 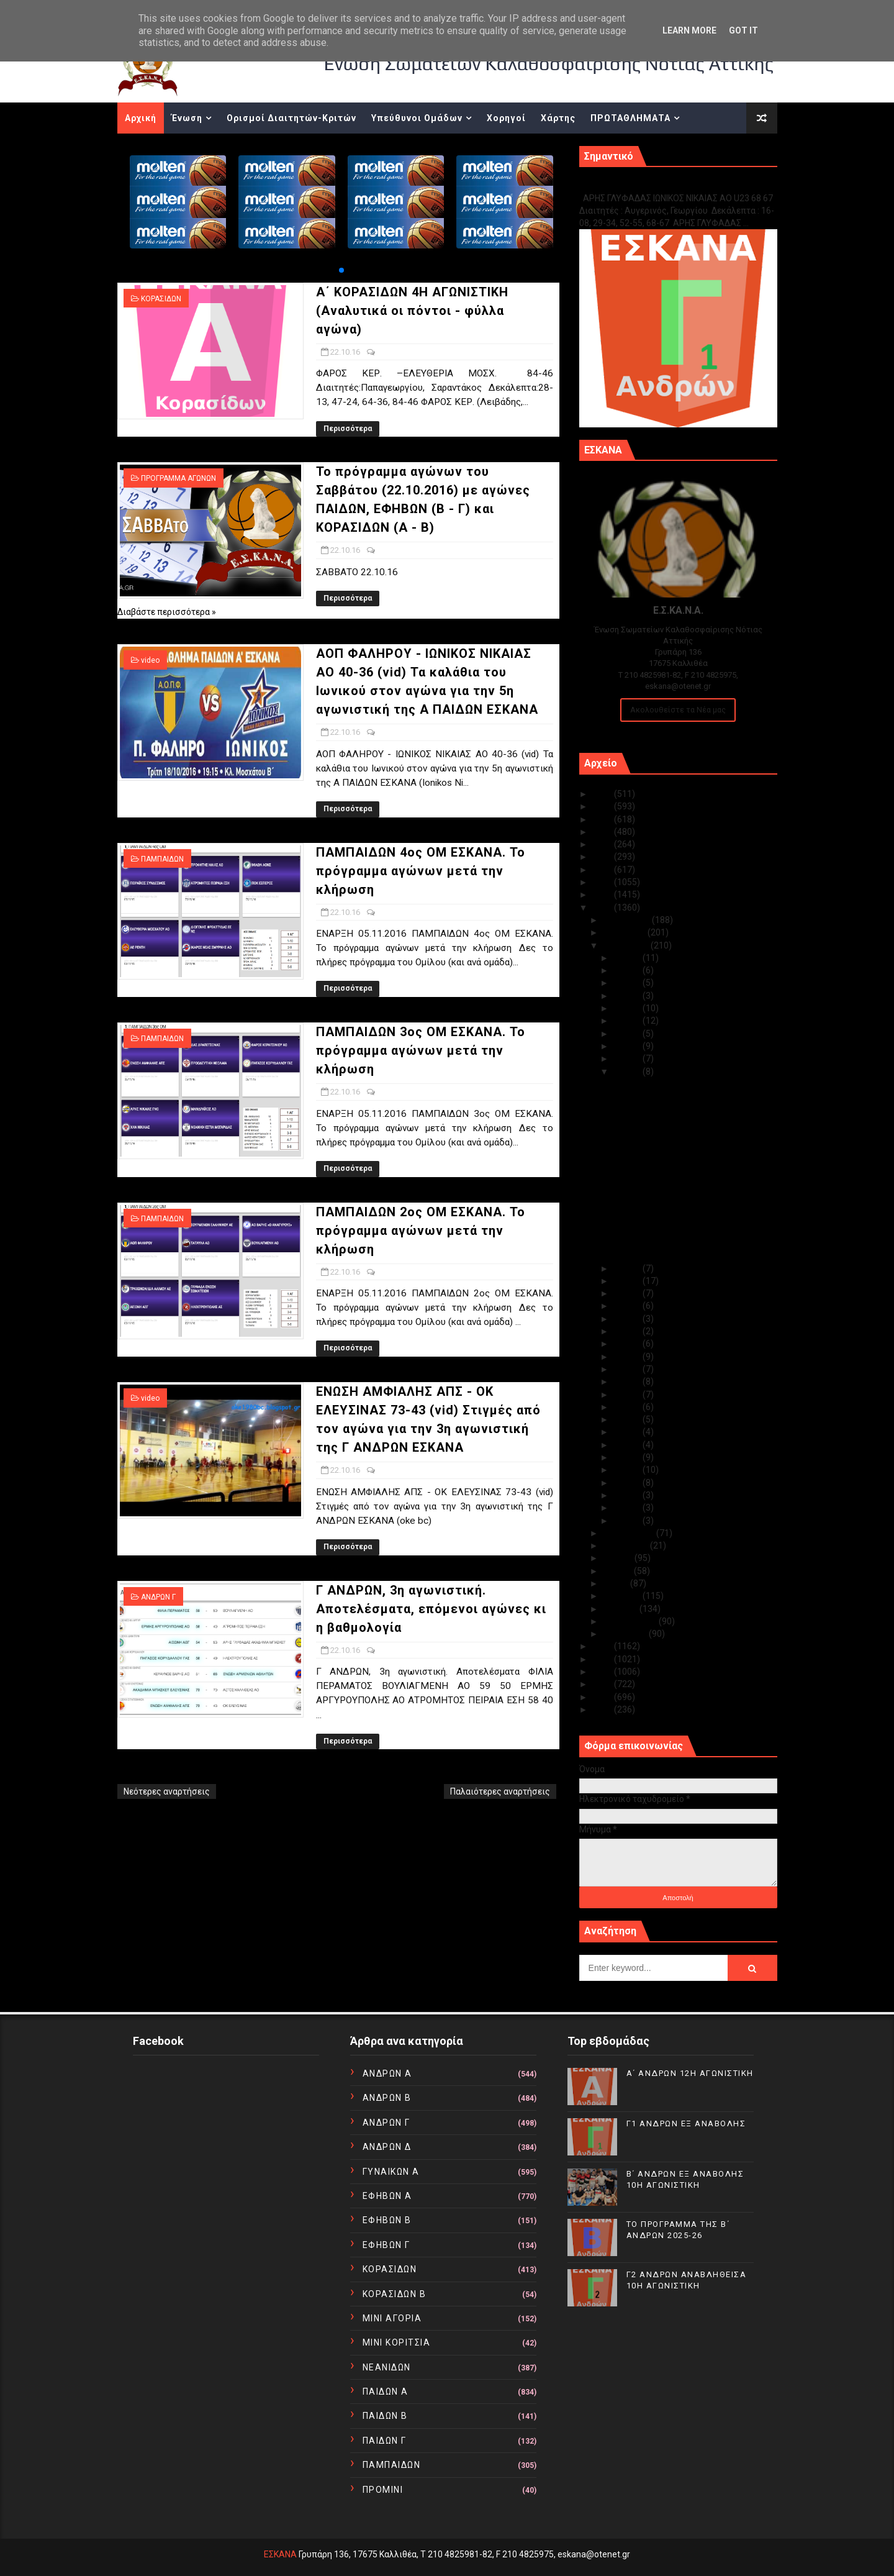 What do you see at coordinates (618, 1558) in the screenshot?
I see `Ιουλίου` at bounding box center [618, 1558].